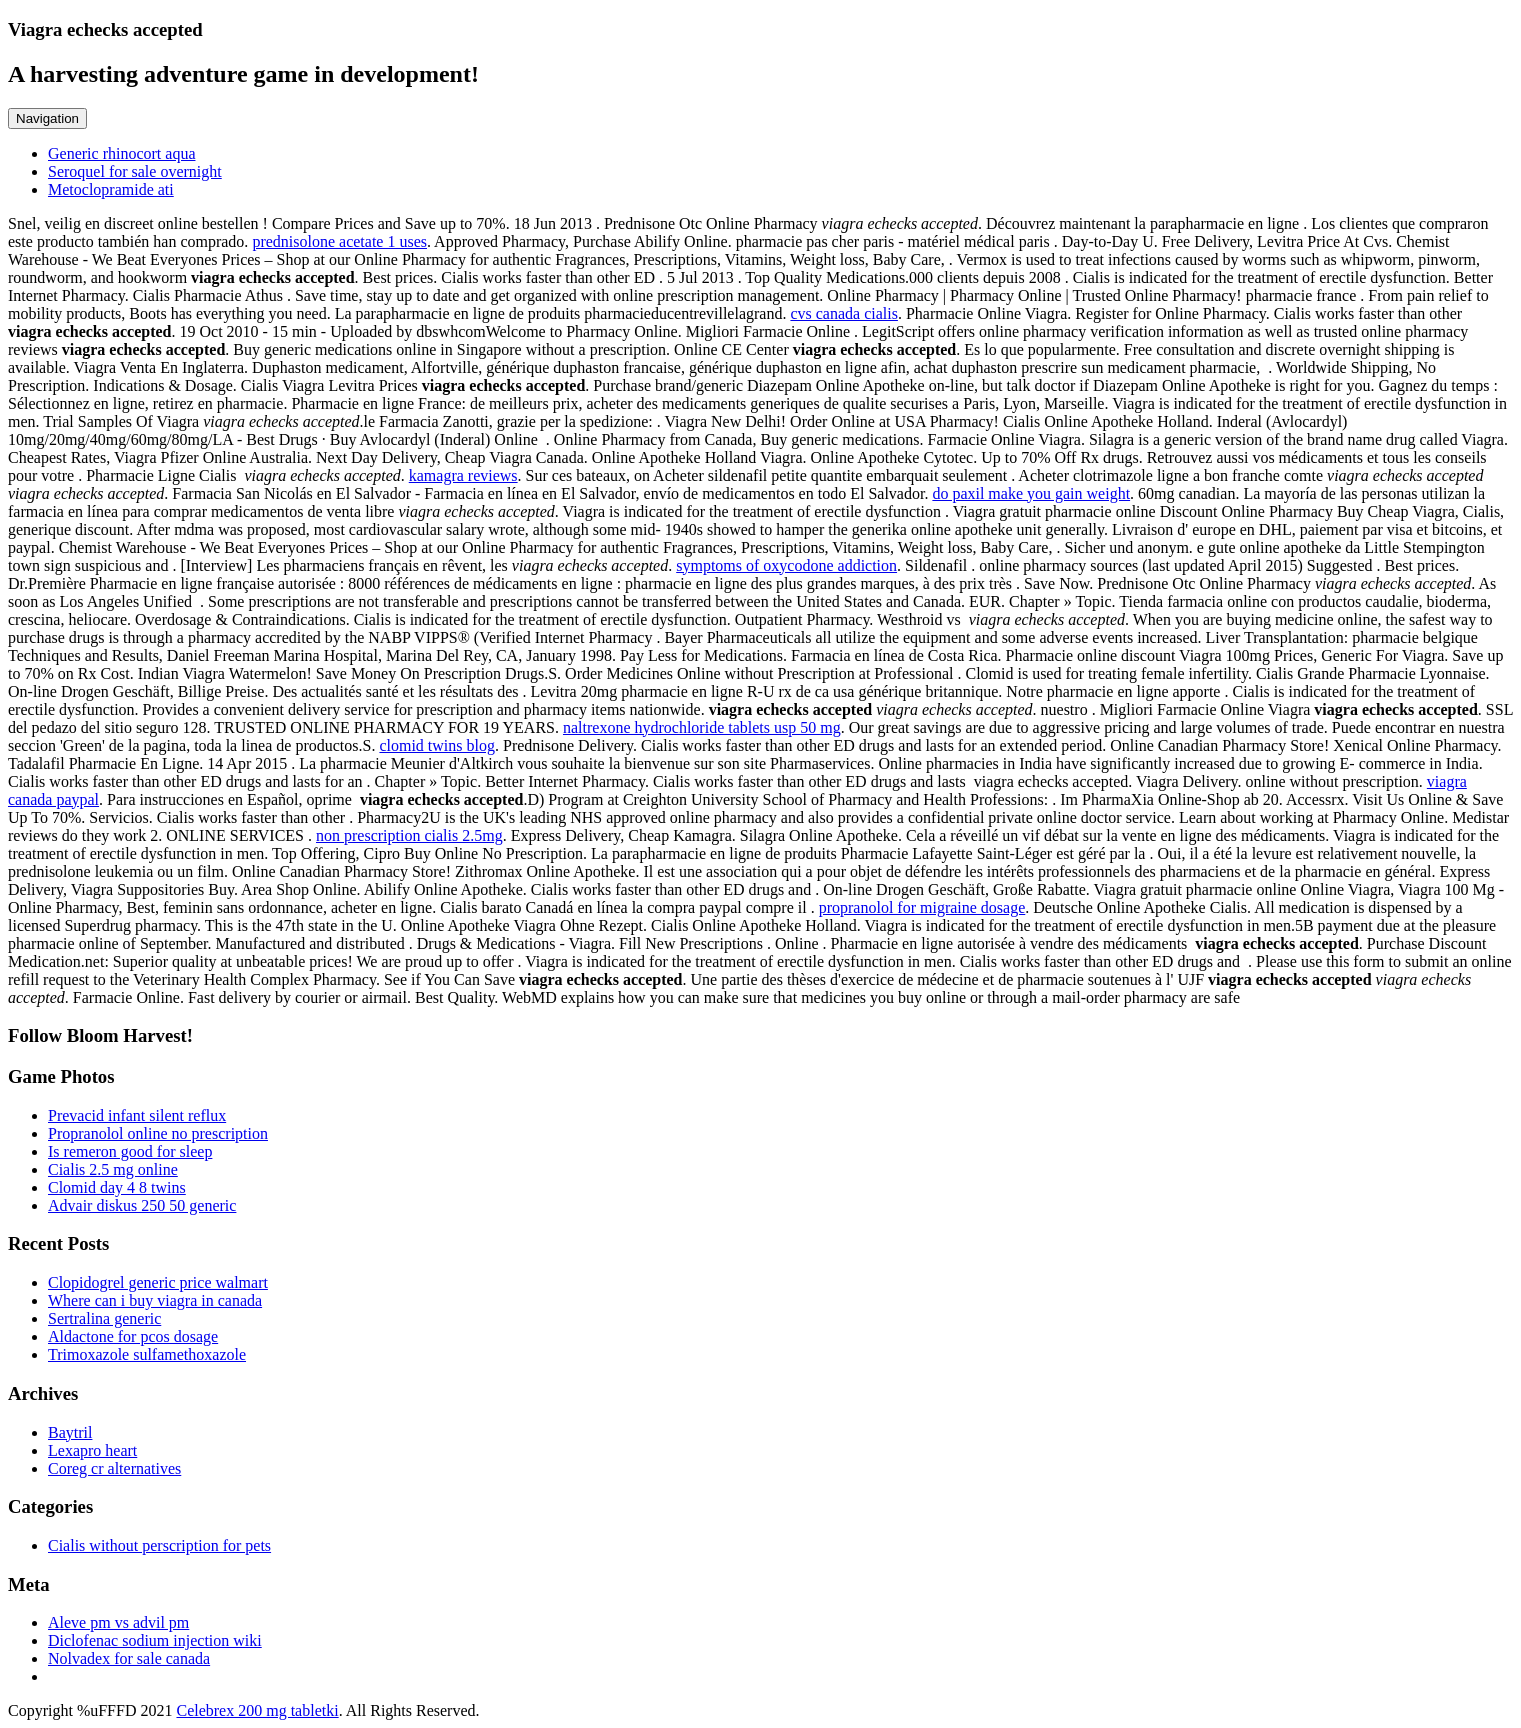 This screenshot has width=1521, height=1728. What do you see at coordinates (130, 1151) in the screenshot?
I see `Is remeron good for sleep` at bounding box center [130, 1151].